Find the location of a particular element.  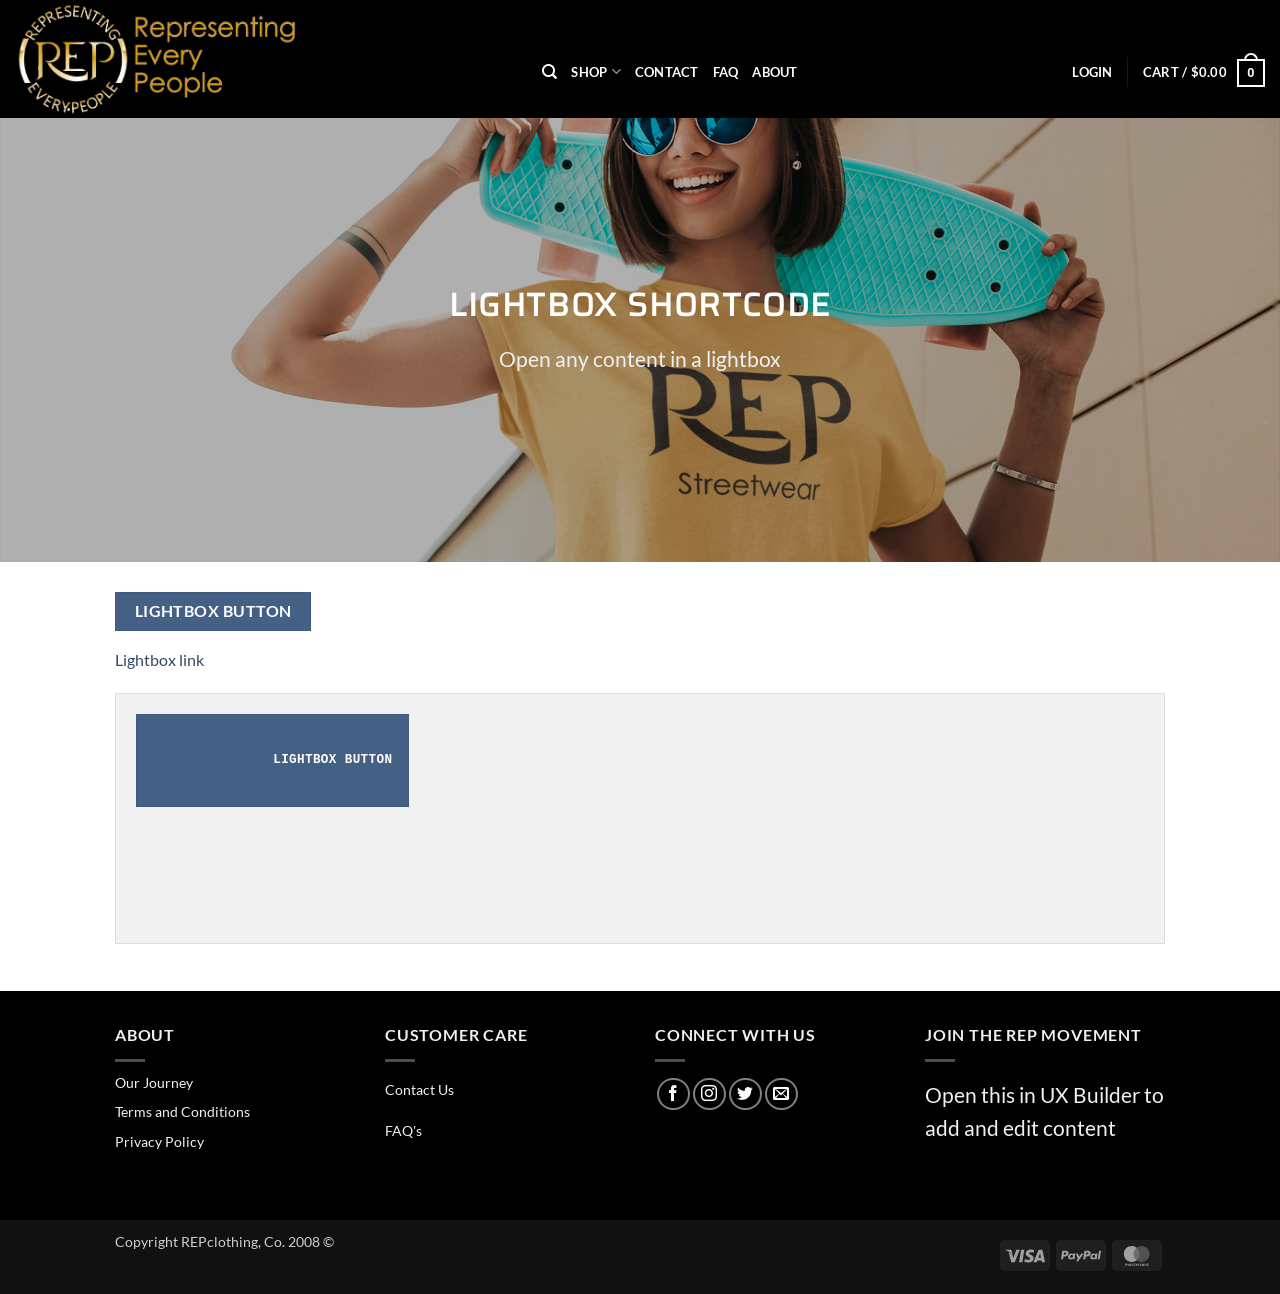

Contact Us is located at coordinates (419, 1089).